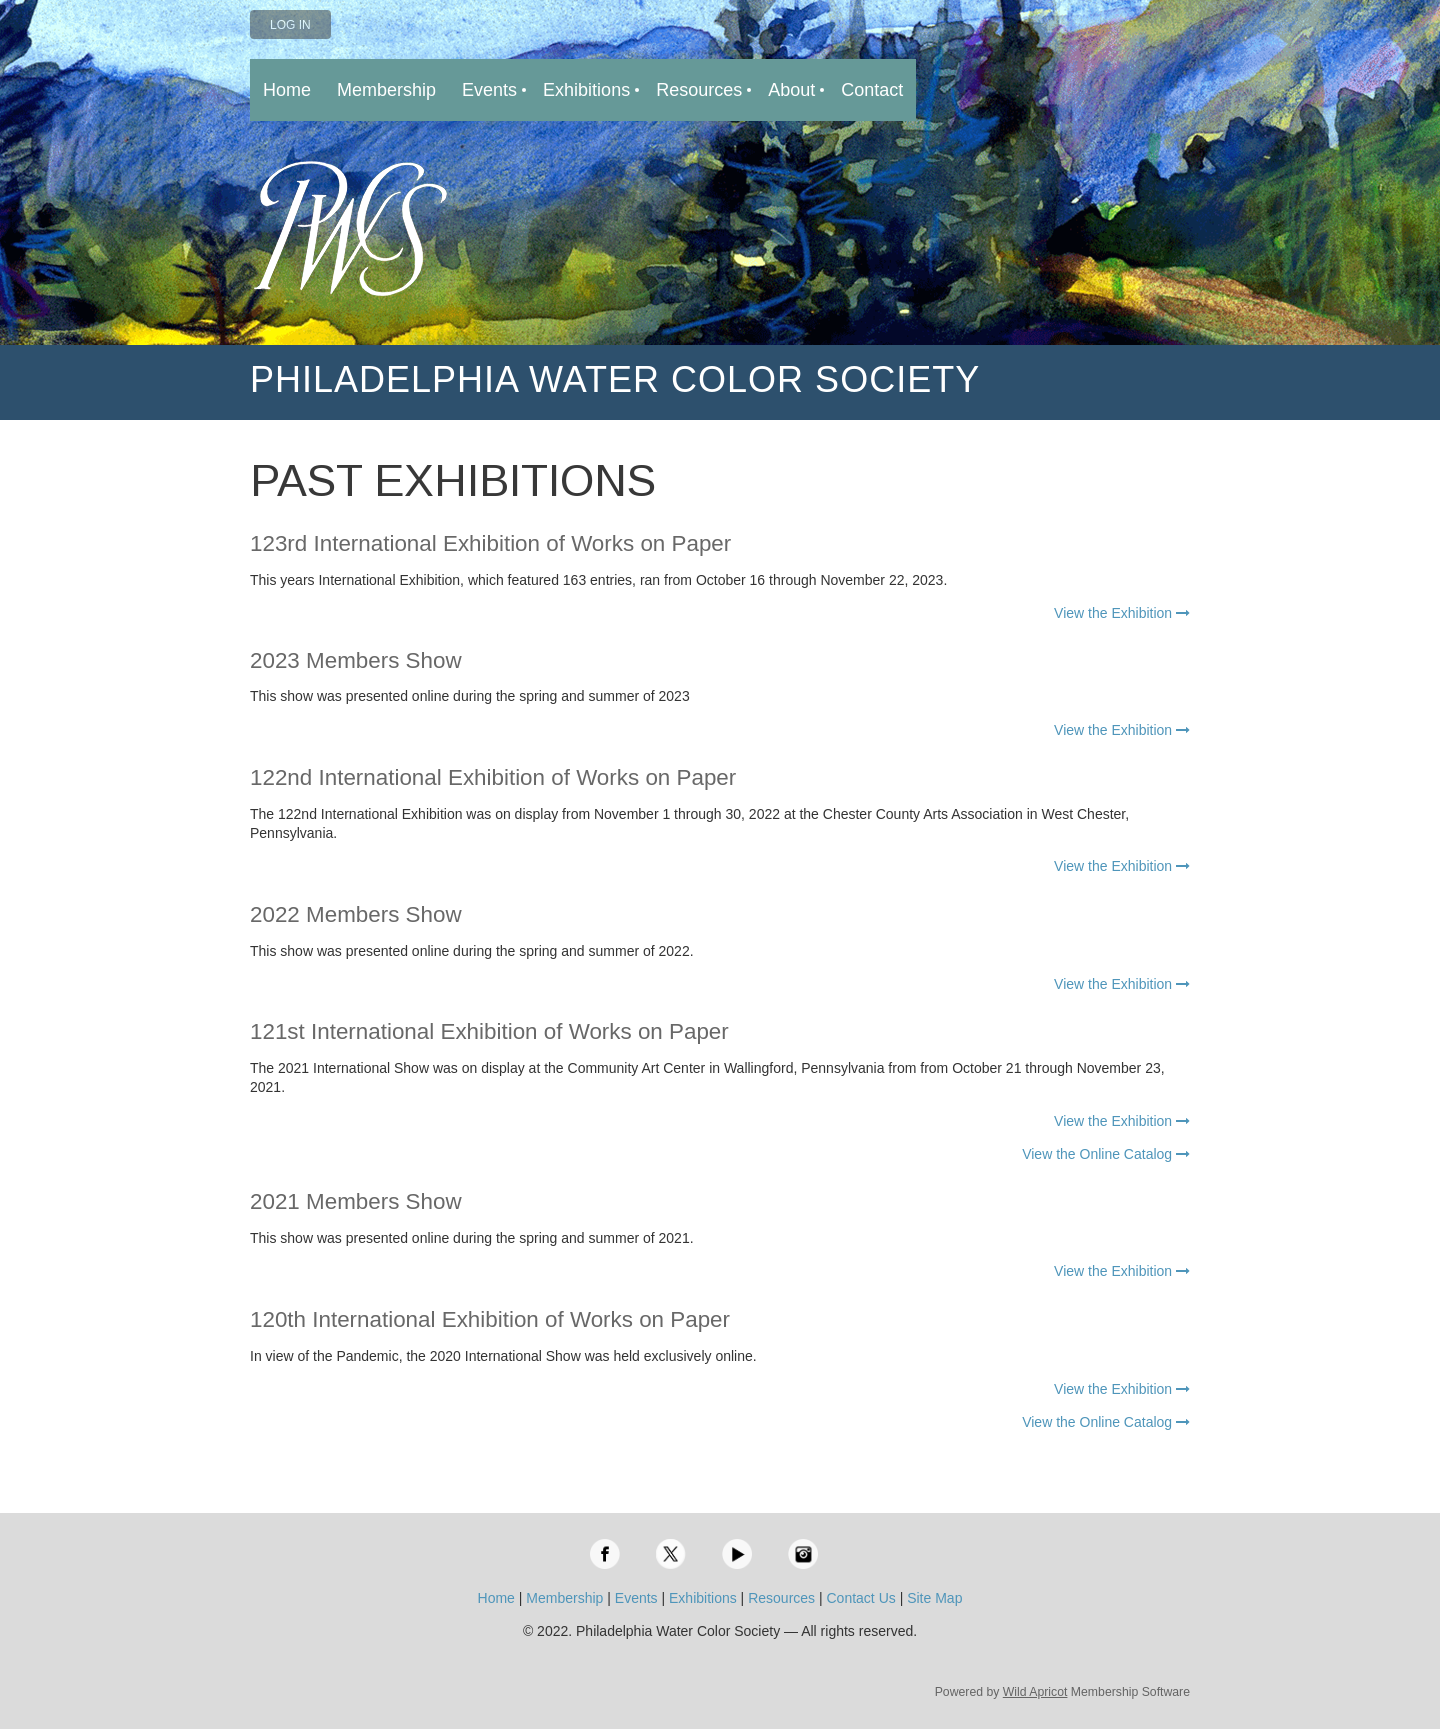 The height and width of the screenshot is (1729, 1440). What do you see at coordinates (1106, 1154) in the screenshot?
I see `View the Online Catalog` at bounding box center [1106, 1154].